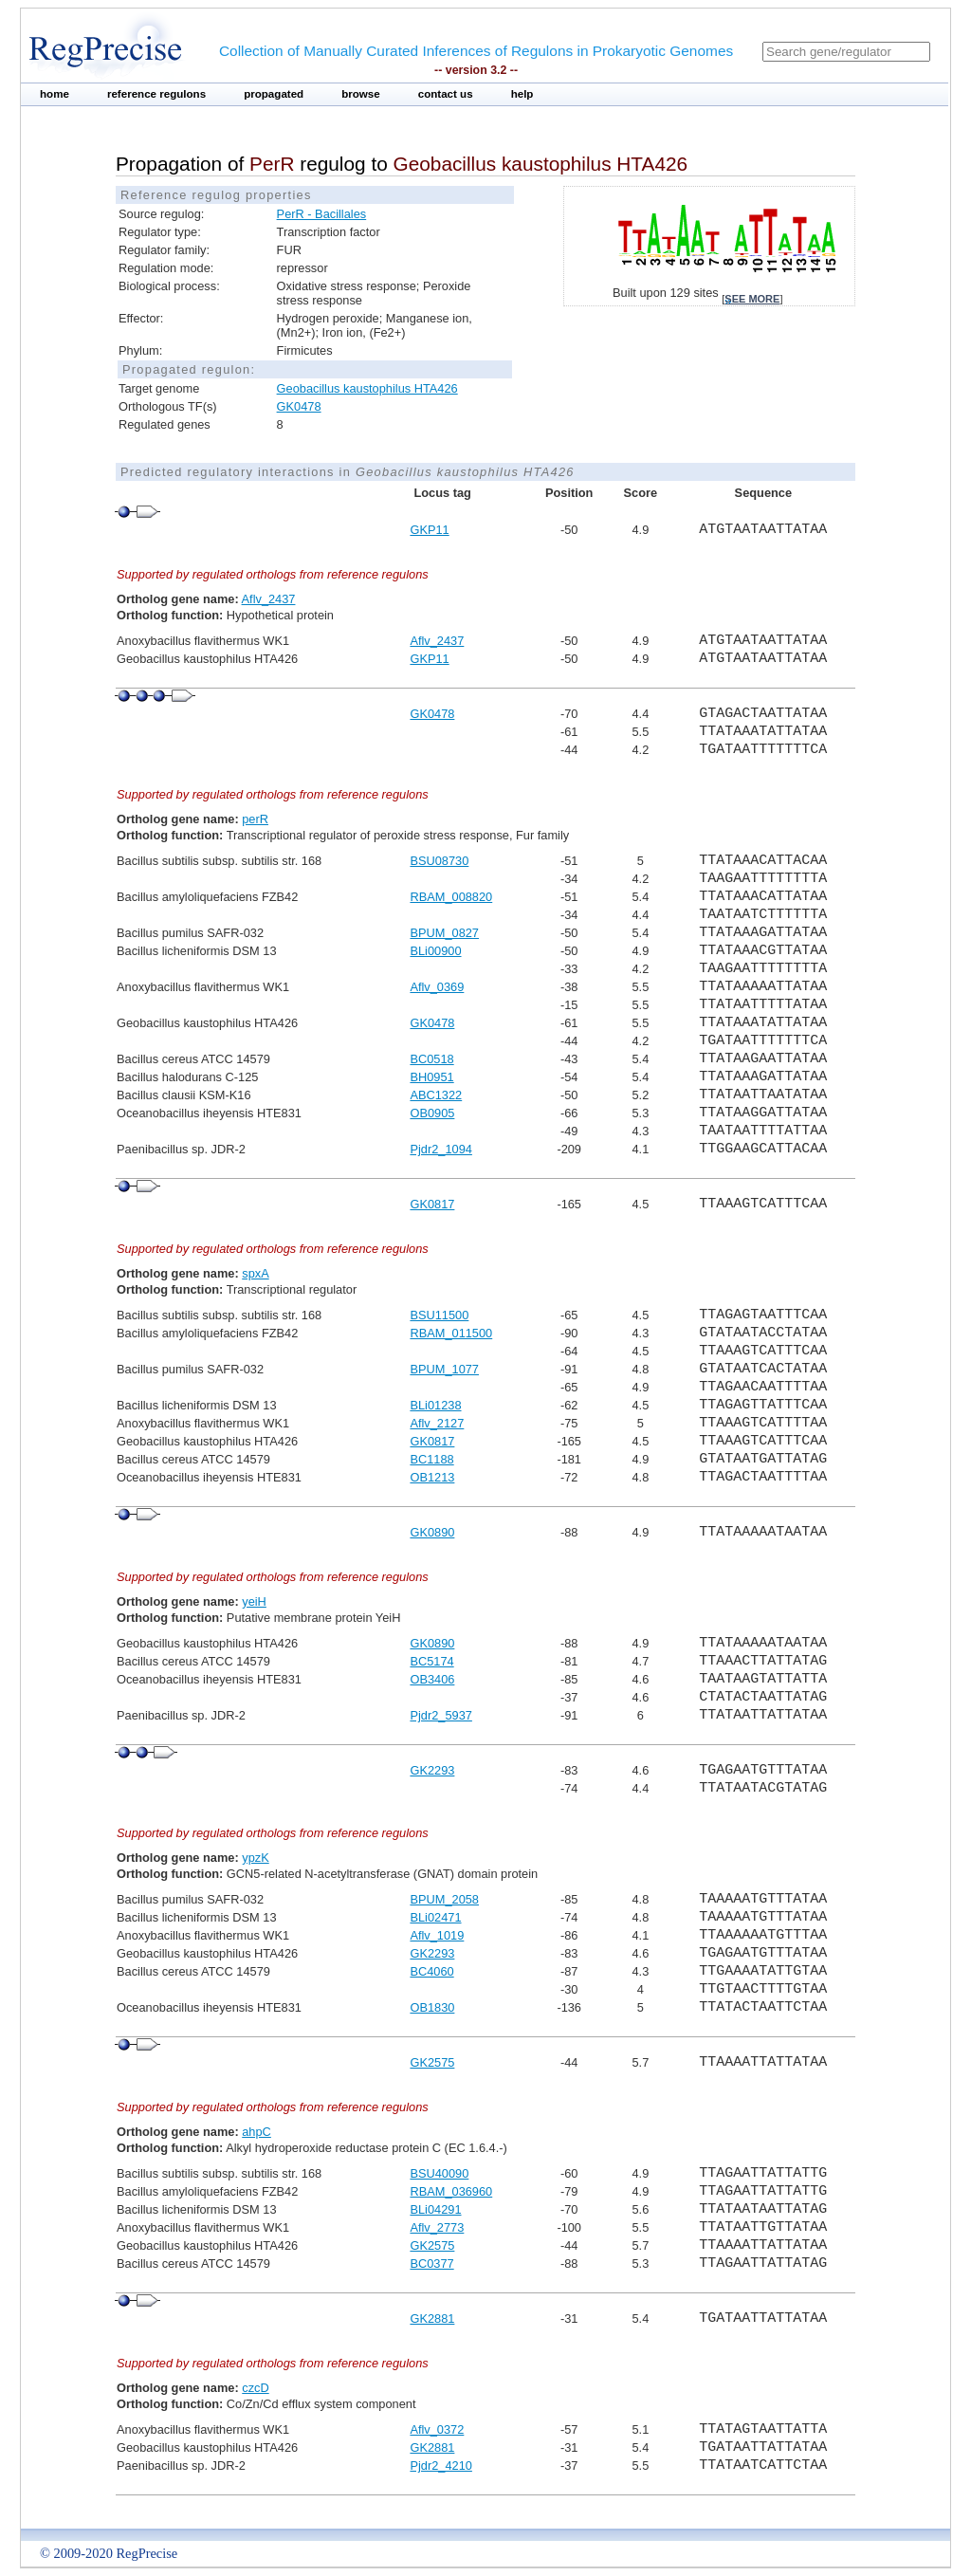  I want to click on BPUM_0827, so click(444, 933).